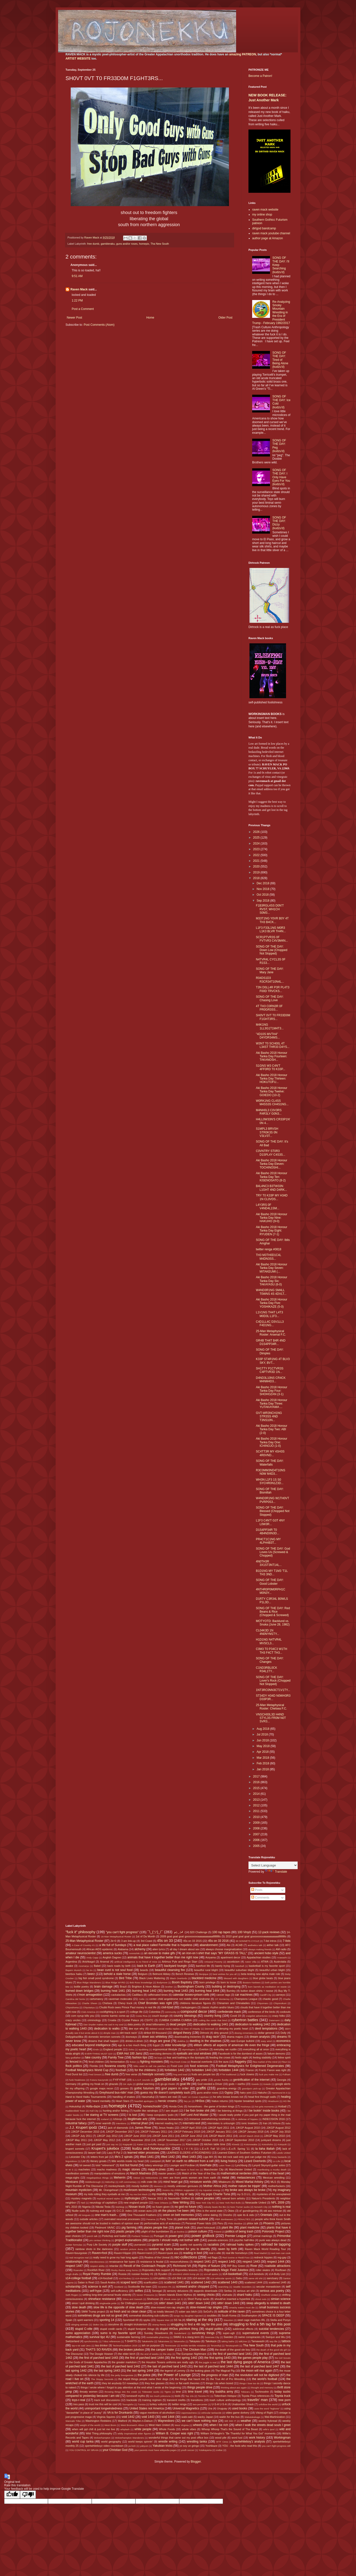 This screenshot has width=356, height=2576. I want to click on Satan is Real, so click(86, 2282).